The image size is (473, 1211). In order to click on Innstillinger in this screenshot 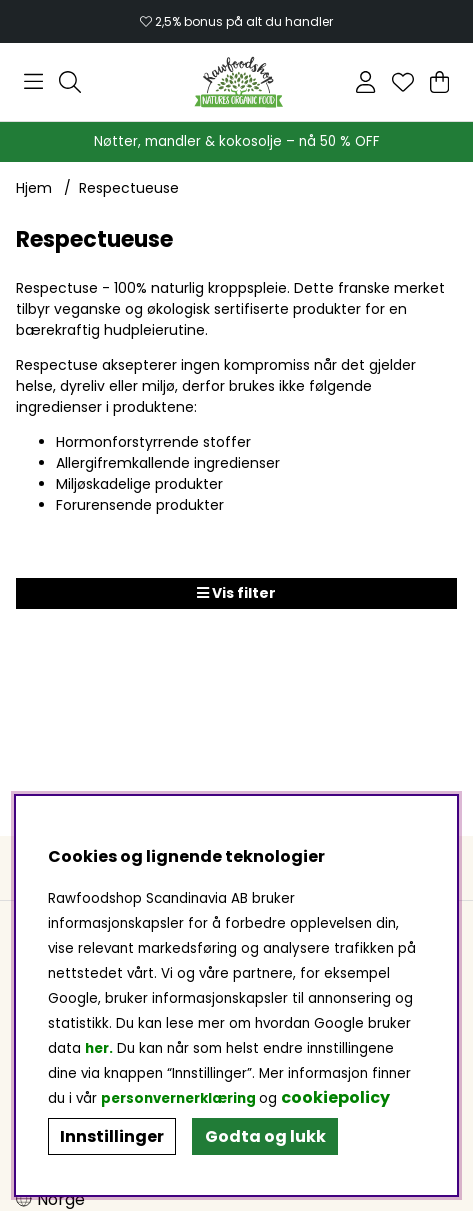, I will do `click(112, 1136)`.